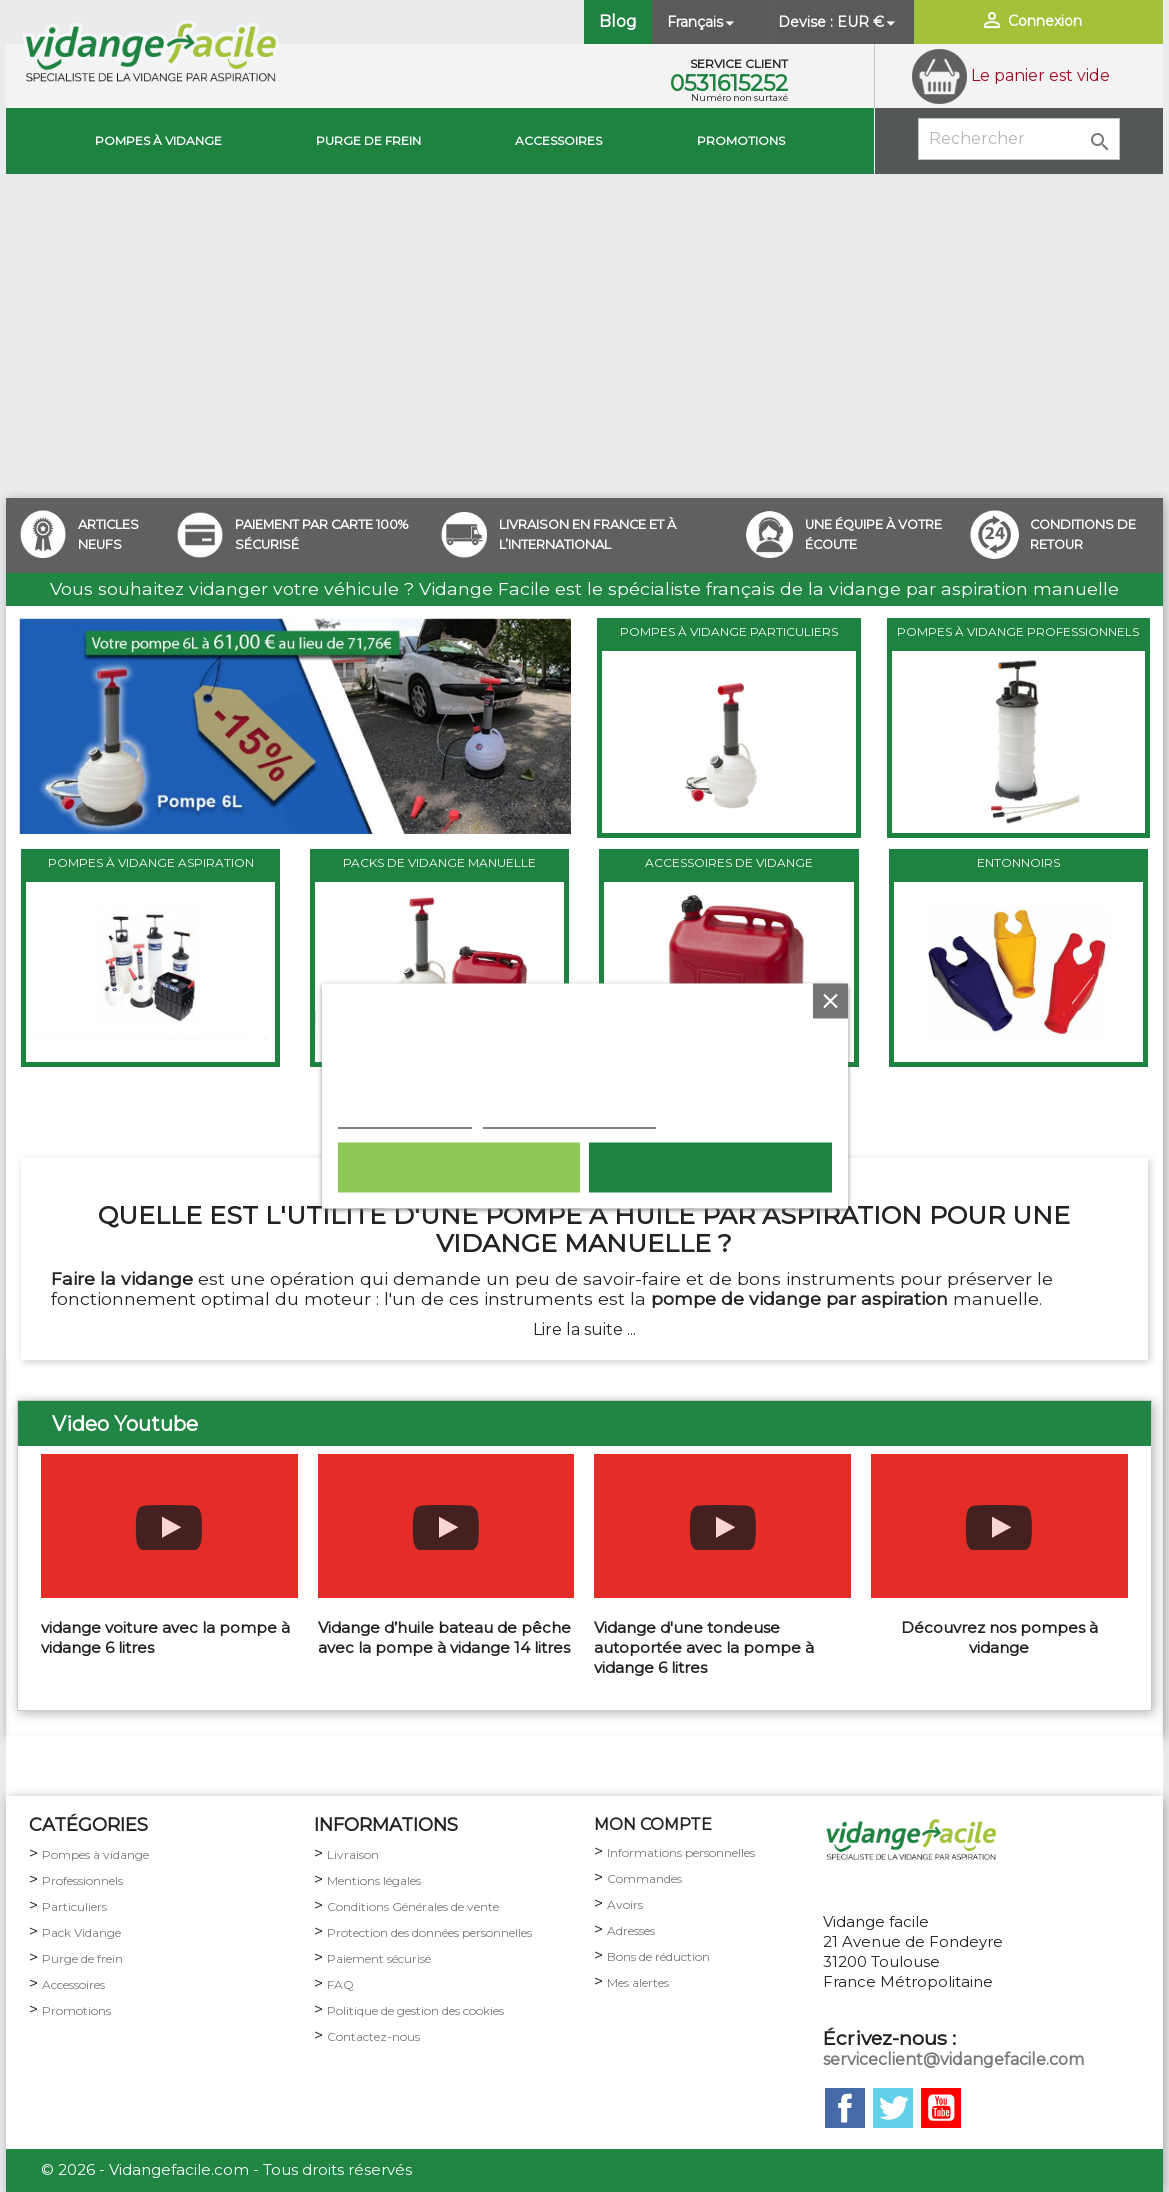 This screenshot has width=1169, height=2192. Describe the element at coordinates (439, 862) in the screenshot. I see `PACKS DE VIDANGE MANUELLE` at that location.